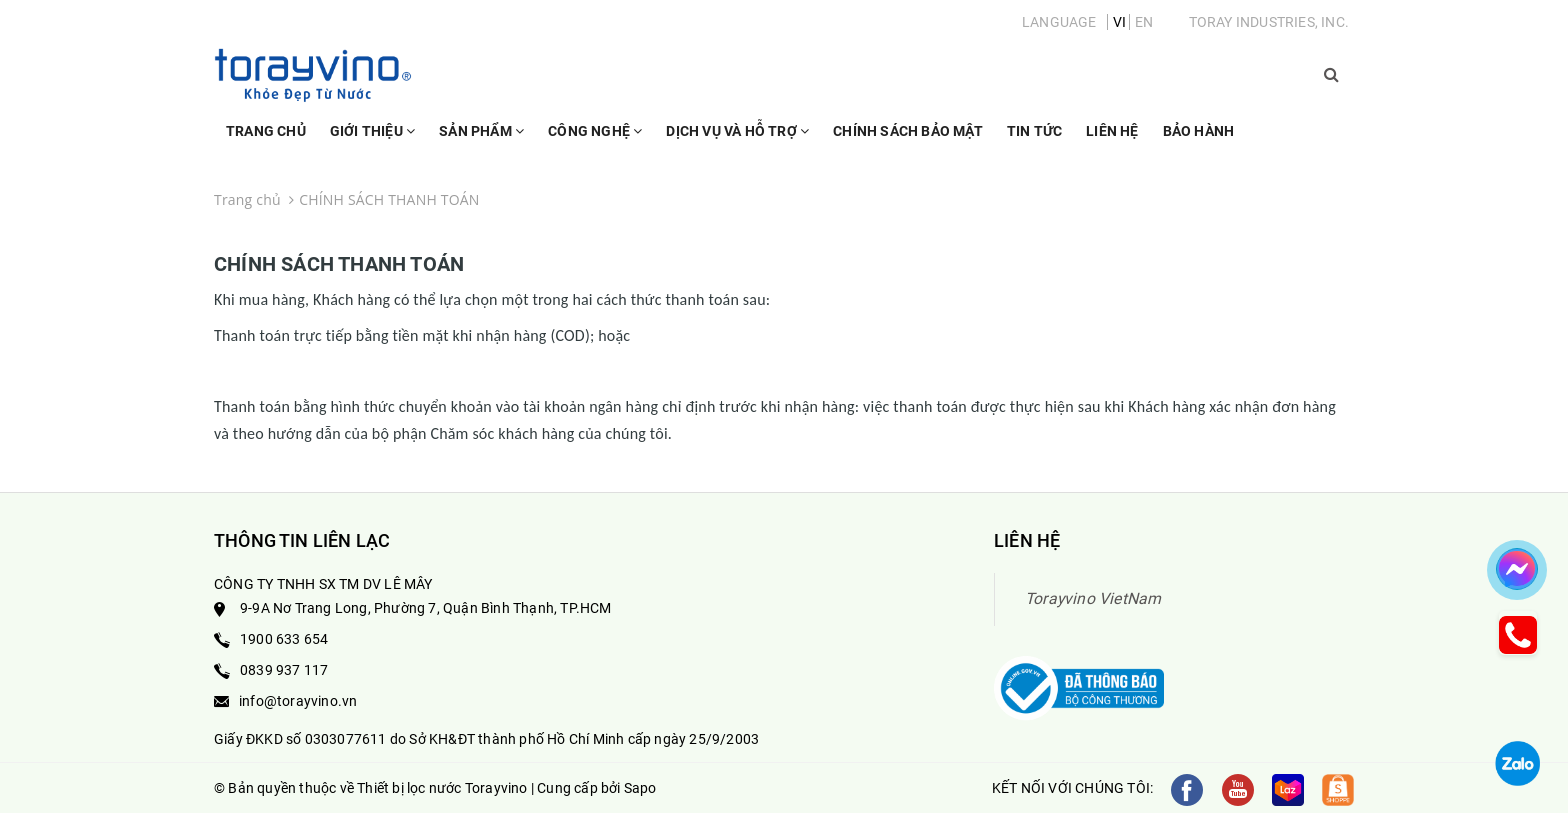 The width and height of the screenshot is (1568, 813). I want to click on 0839 937 117, so click(284, 670).